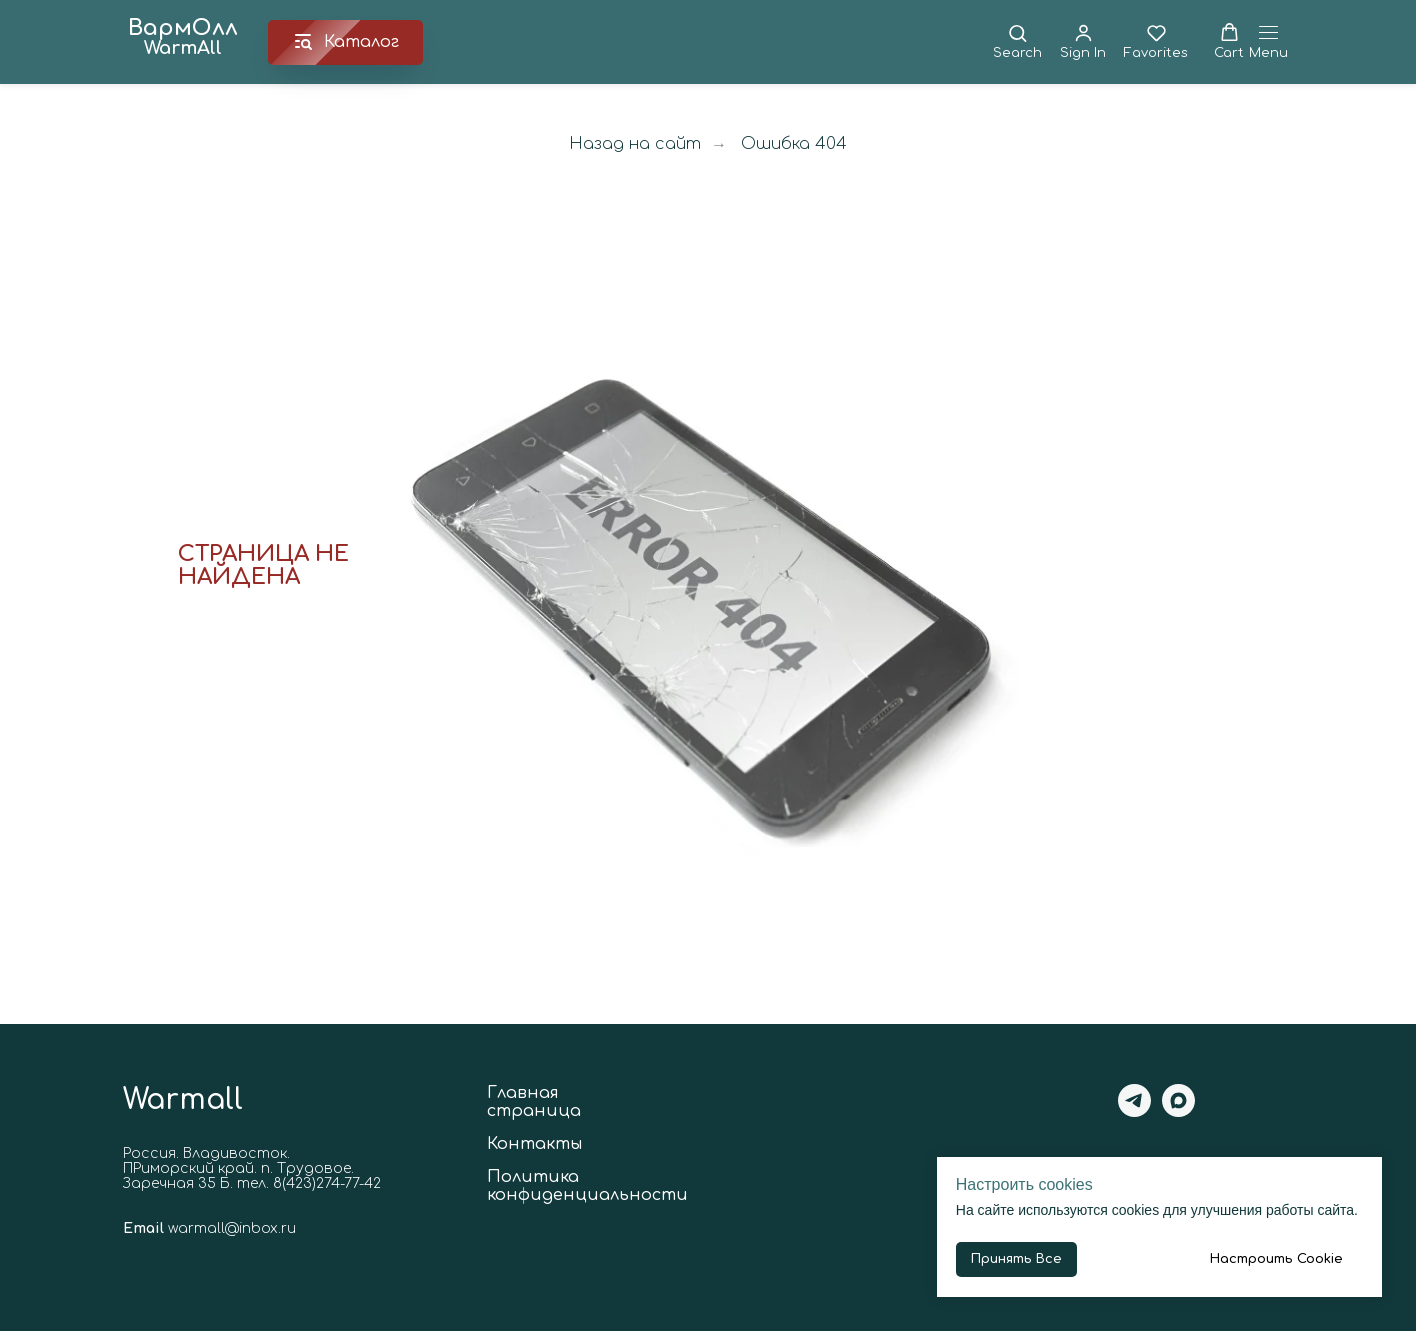 Image resolution: width=1416 pixels, height=1331 pixels. What do you see at coordinates (232, 1228) in the screenshot?
I see `warmall@inbox.ru` at bounding box center [232, 1228].